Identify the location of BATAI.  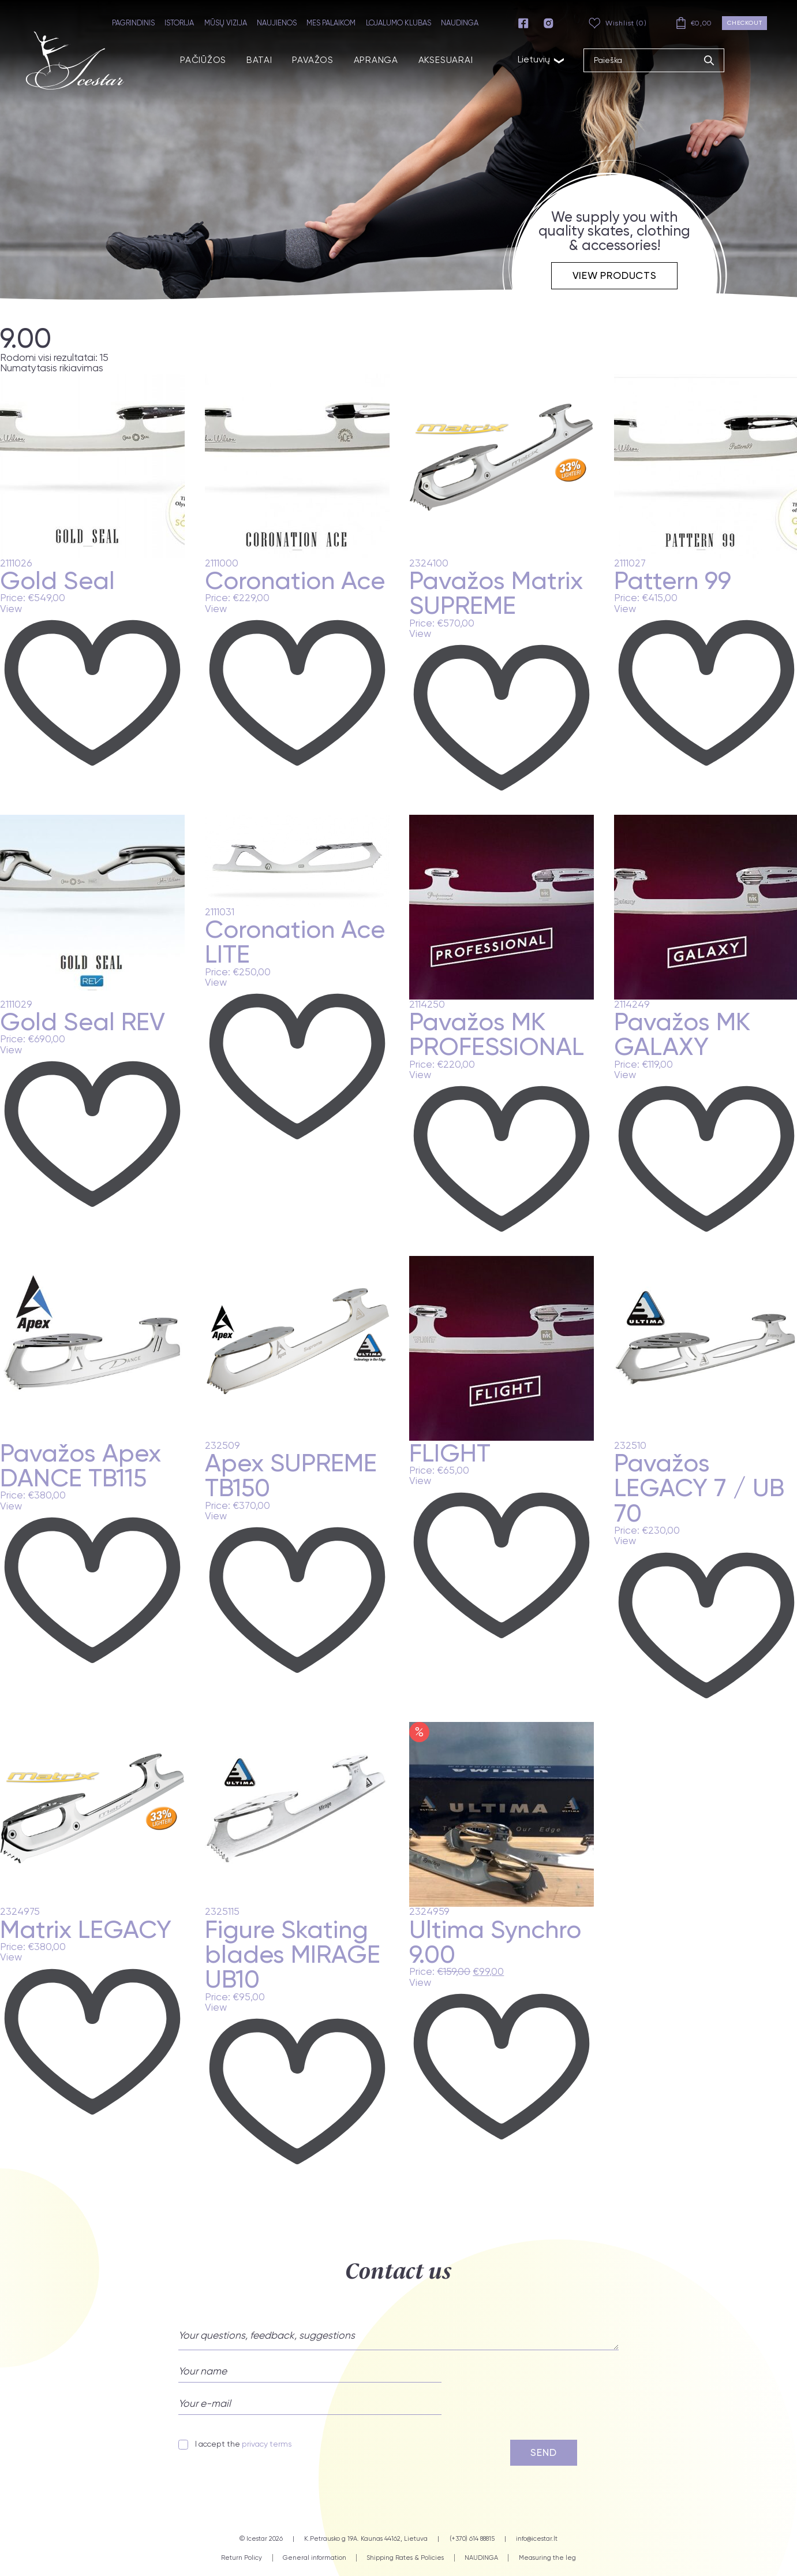
(254, 59).